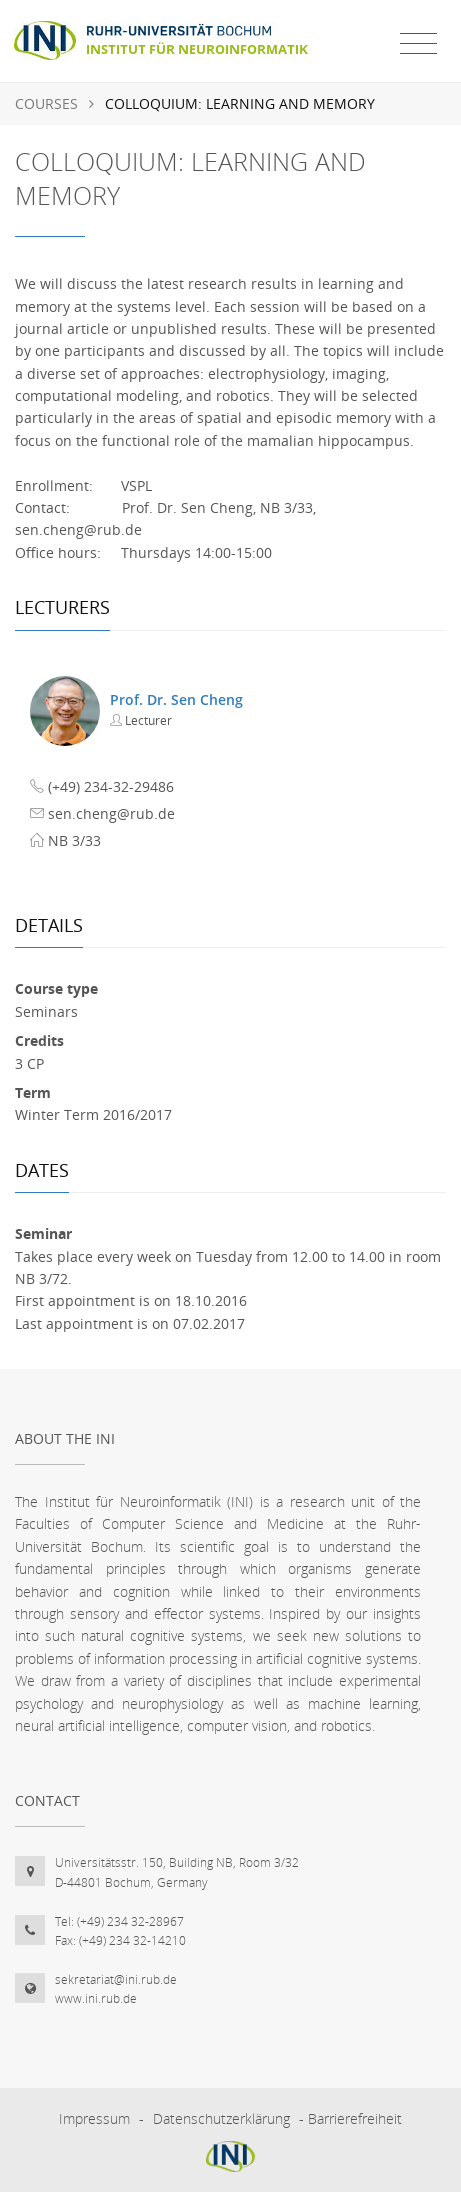  Describe the element at coordinates (355, 2118) in the screenshot. I see `Barrierefreiheit` at that location.